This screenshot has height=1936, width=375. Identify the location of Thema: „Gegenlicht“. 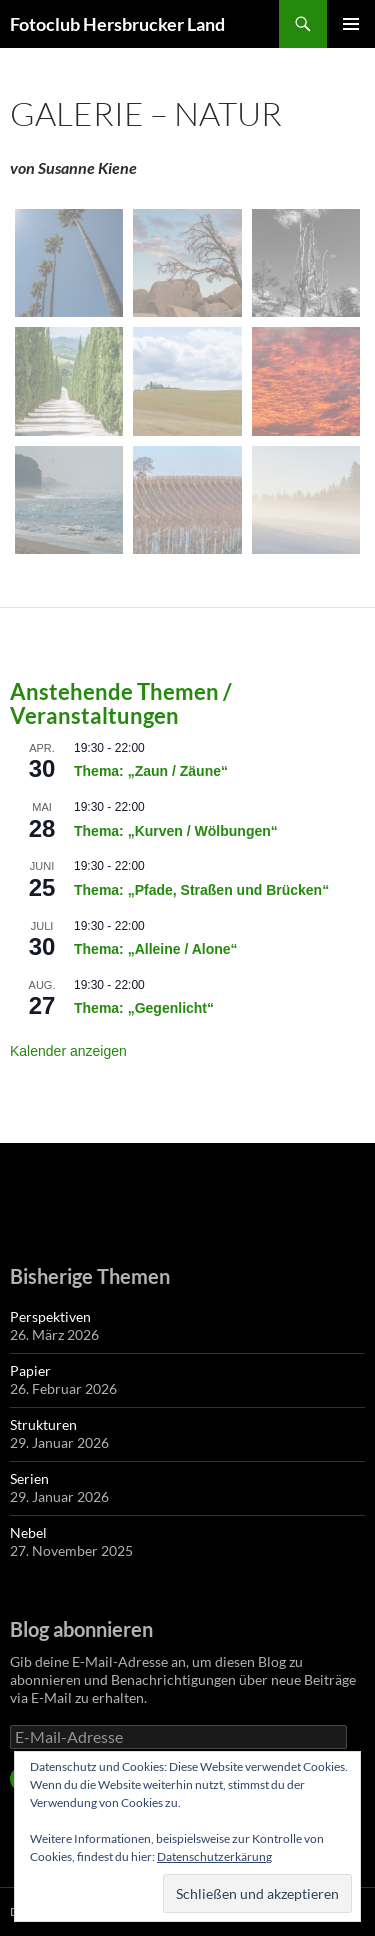
(144, 1008).